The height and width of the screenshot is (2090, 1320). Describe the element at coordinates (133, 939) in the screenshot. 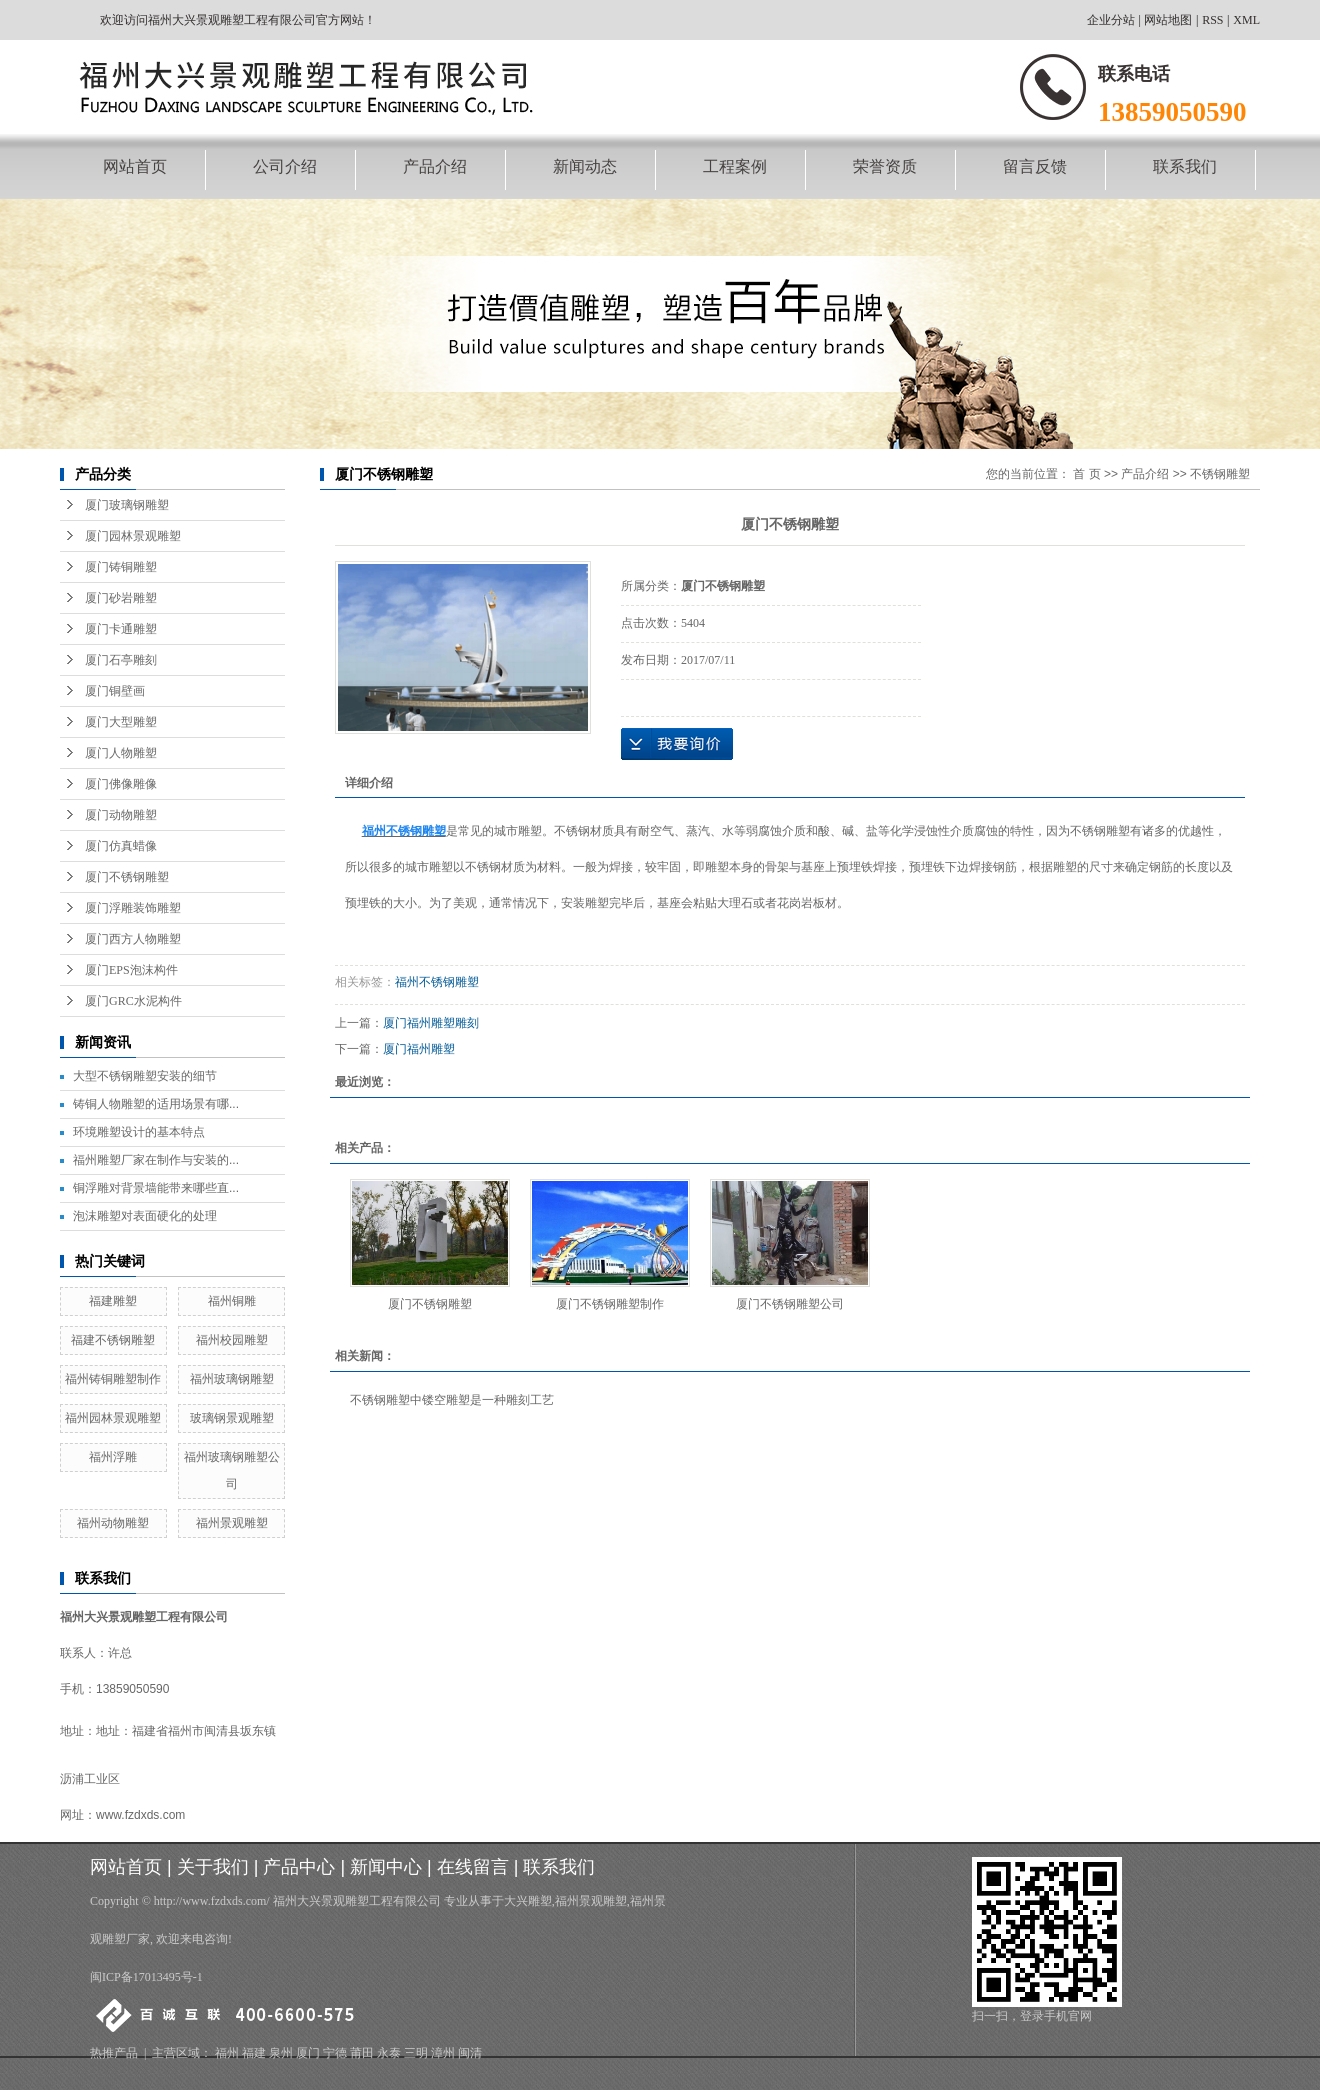

I see `厦门西方人物雕塑` at that location.